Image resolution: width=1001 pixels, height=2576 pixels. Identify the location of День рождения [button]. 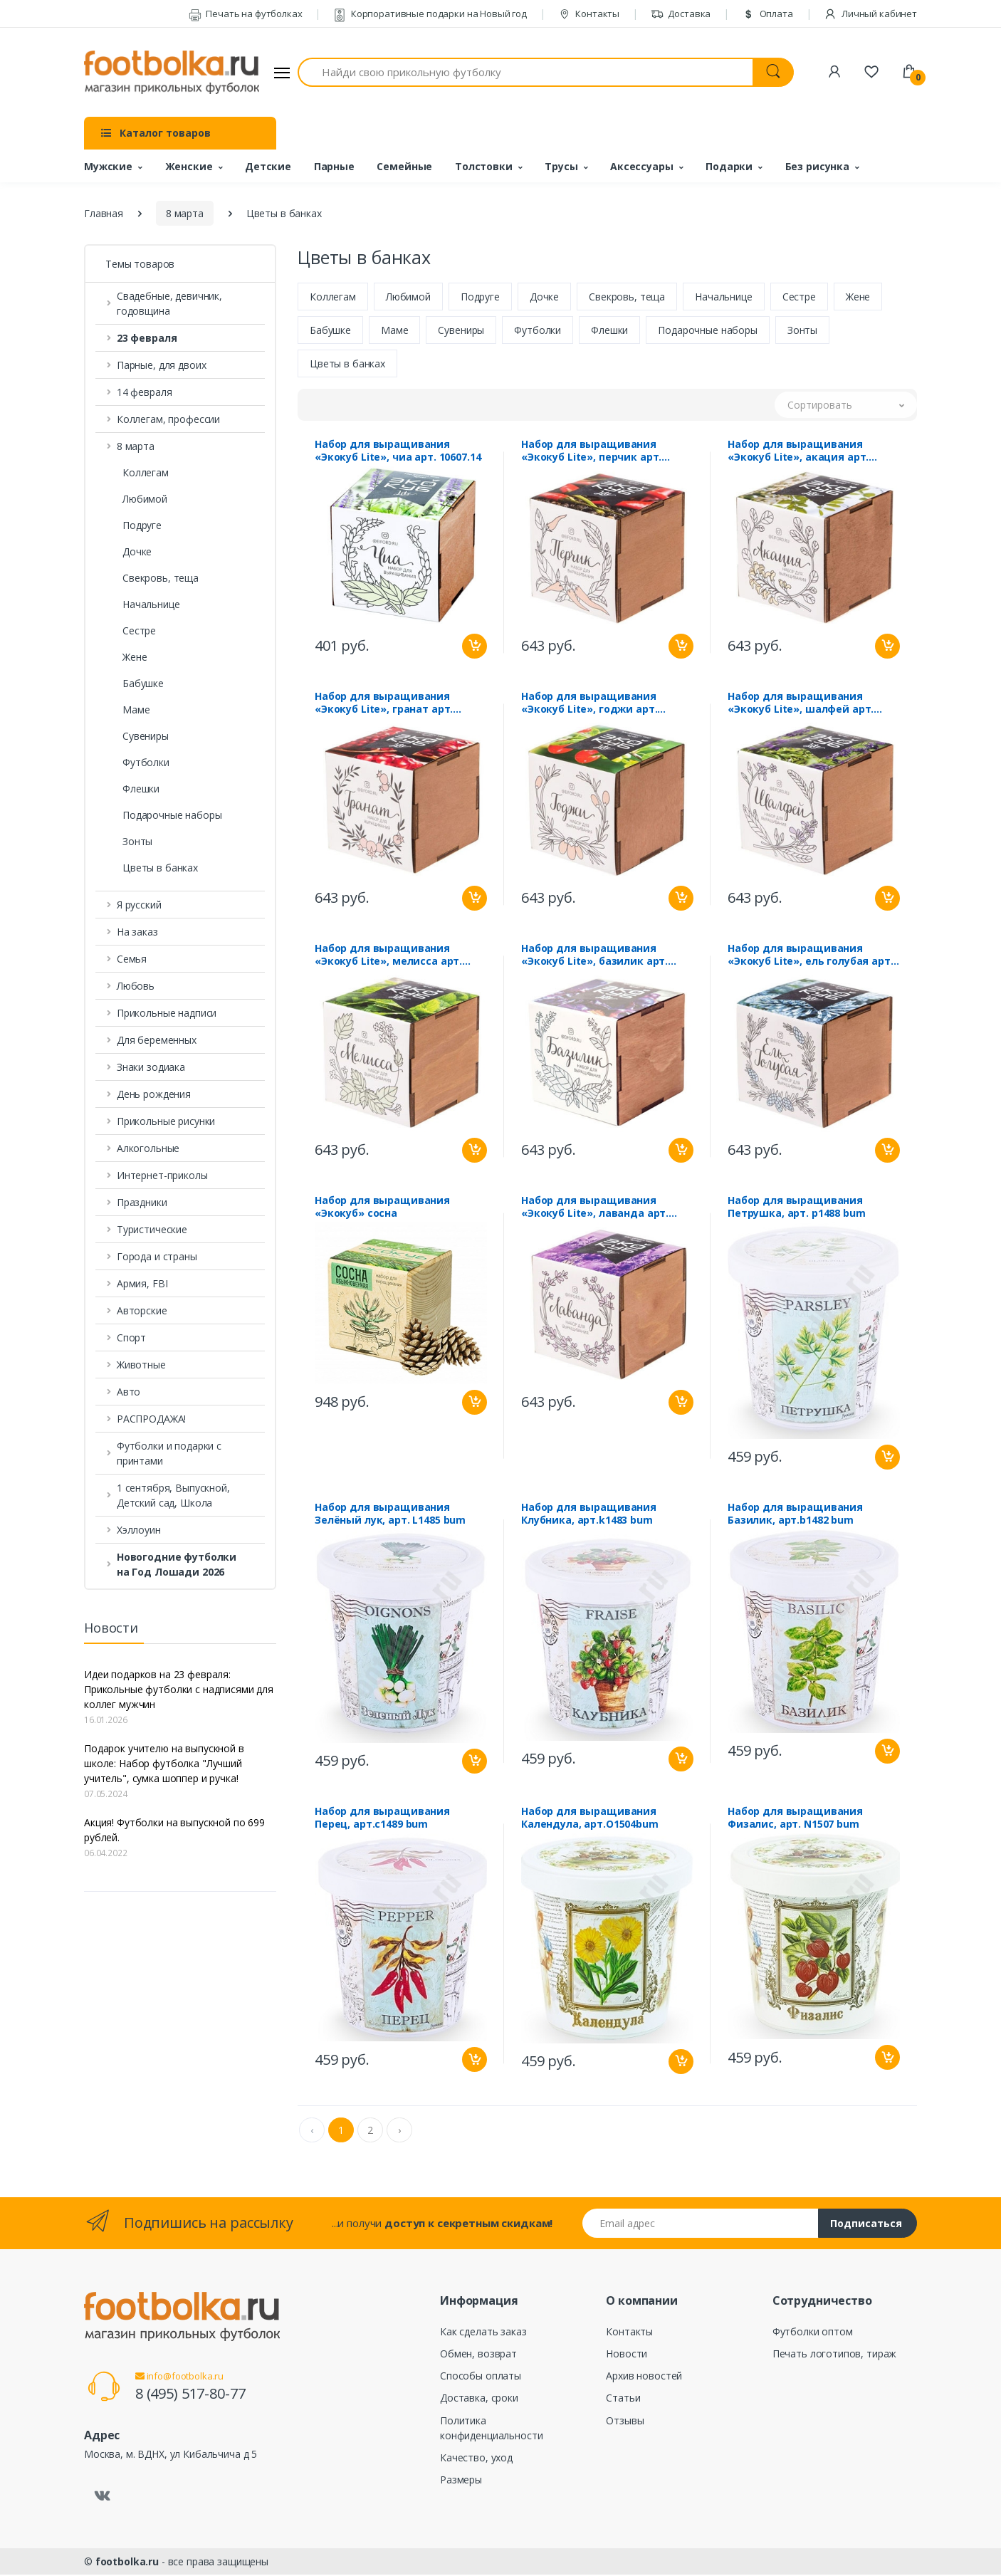
(154, 1094).